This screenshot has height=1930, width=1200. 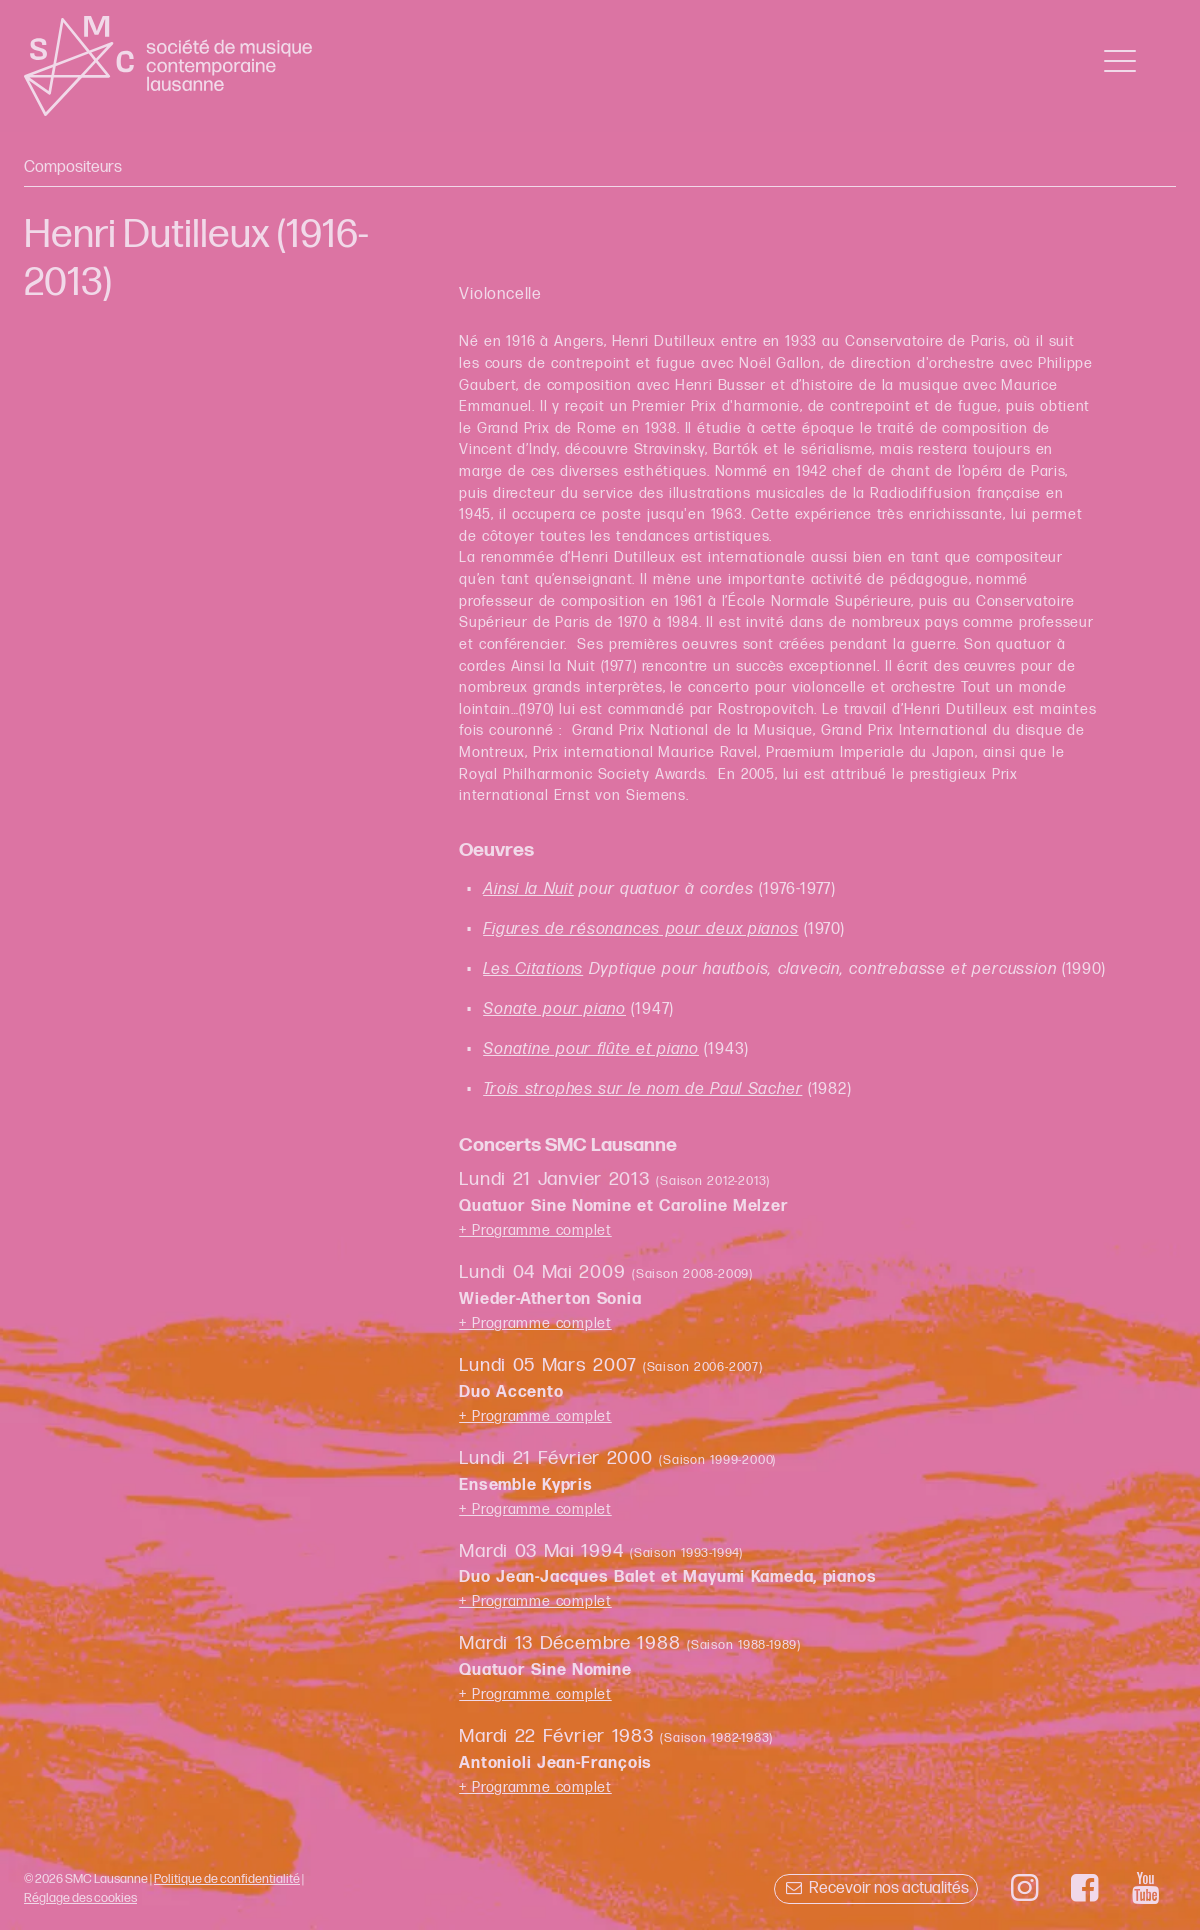 What do you see at coordinates (227, 1879) in the screenshot?
I see `Politique de confidentialité` at bounding box center [227, 1879].